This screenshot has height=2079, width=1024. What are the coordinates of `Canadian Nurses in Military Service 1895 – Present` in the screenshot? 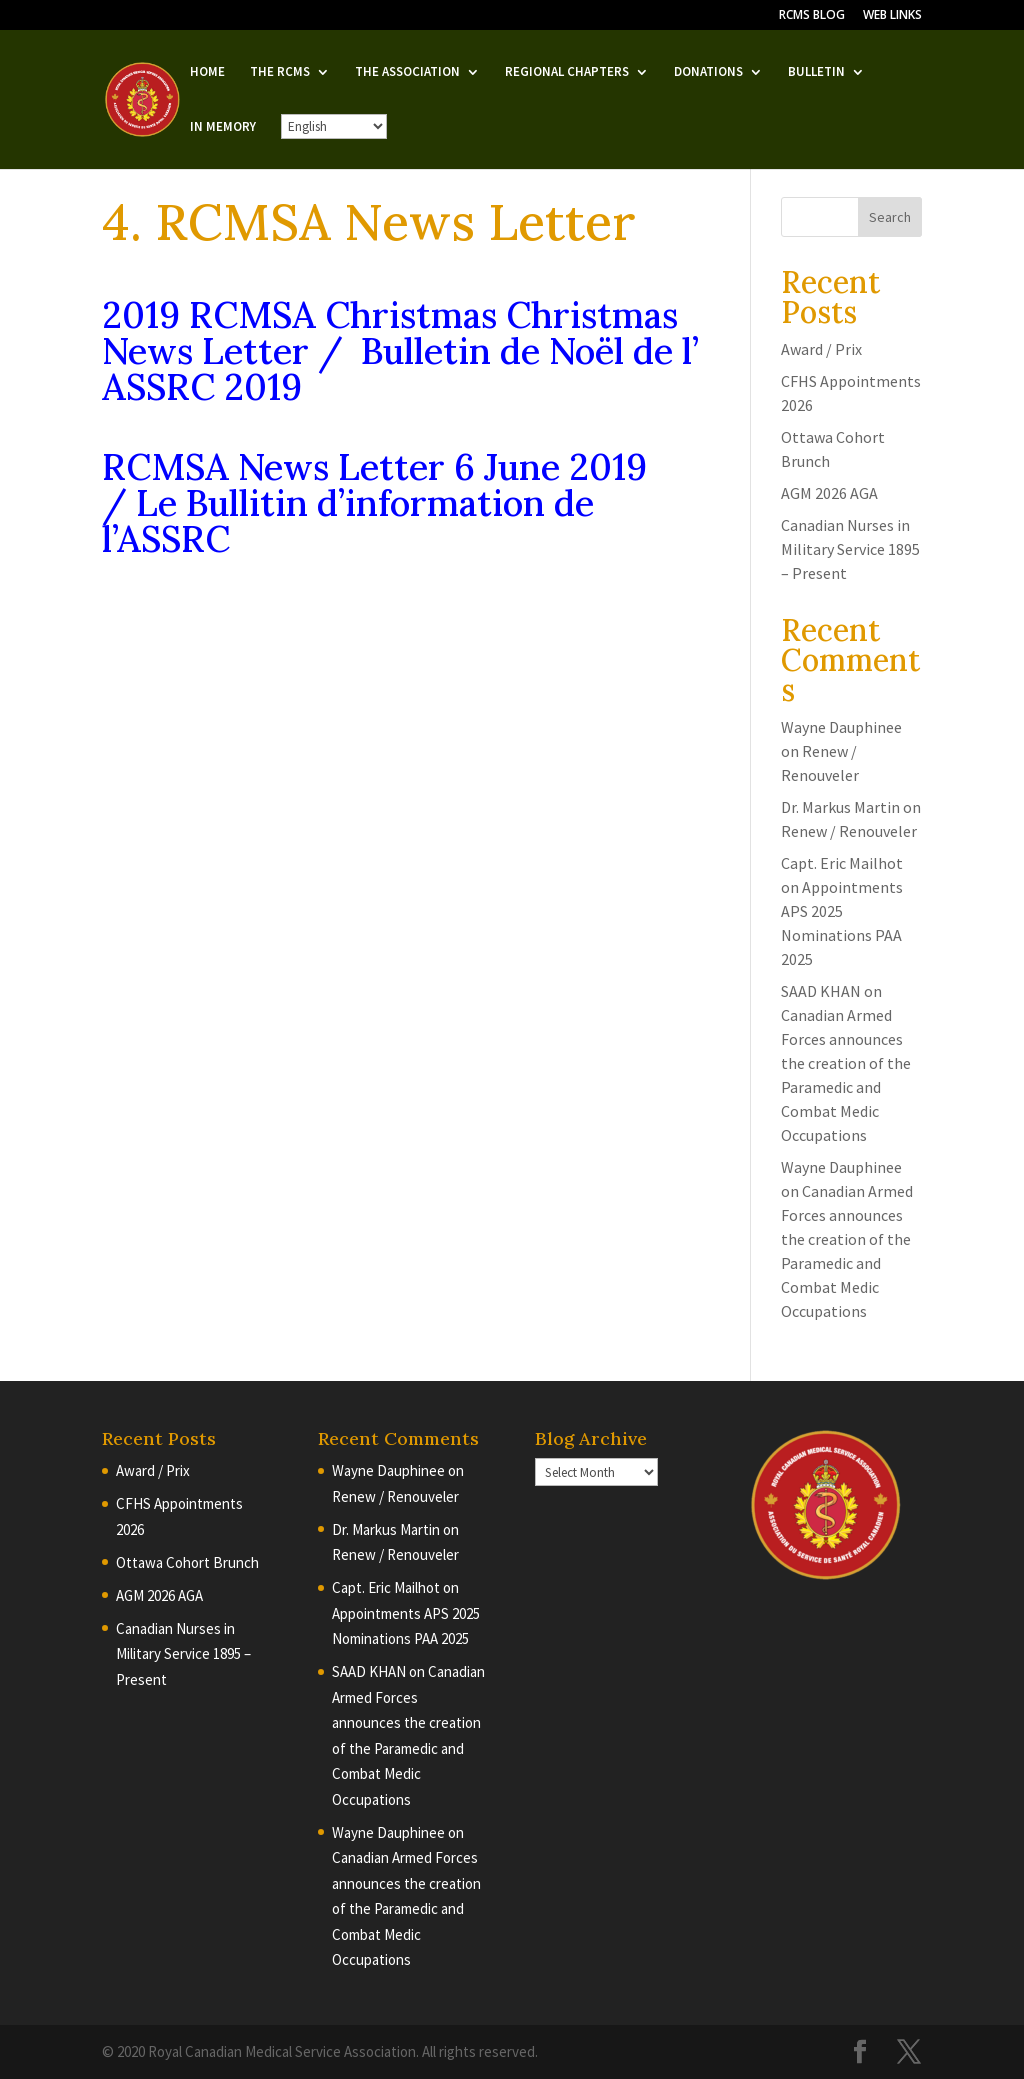 It's located at (850, 549).